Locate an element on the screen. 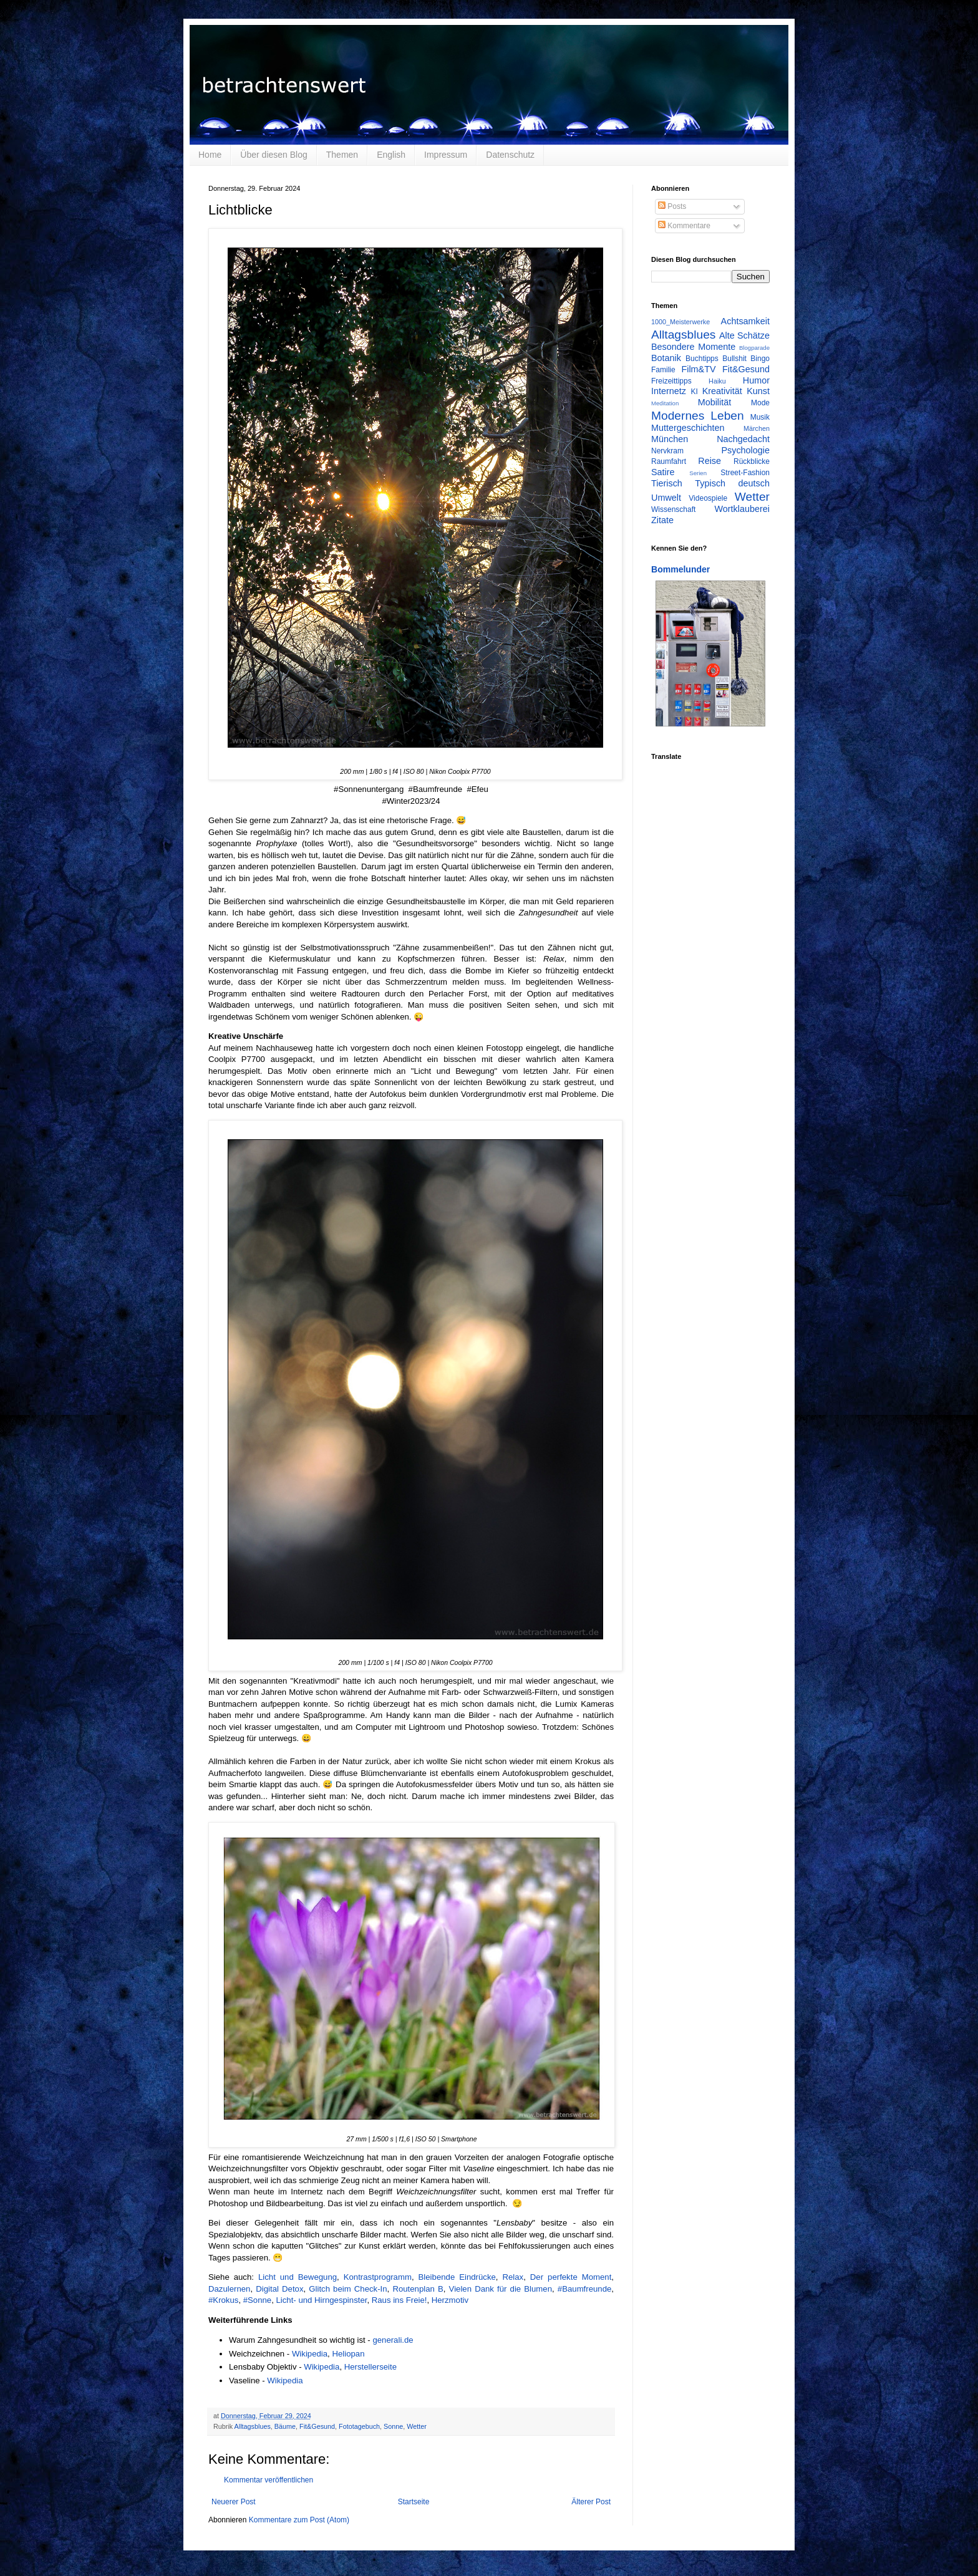  Glitch beim Check-In is located at coordinates (348, 2289).